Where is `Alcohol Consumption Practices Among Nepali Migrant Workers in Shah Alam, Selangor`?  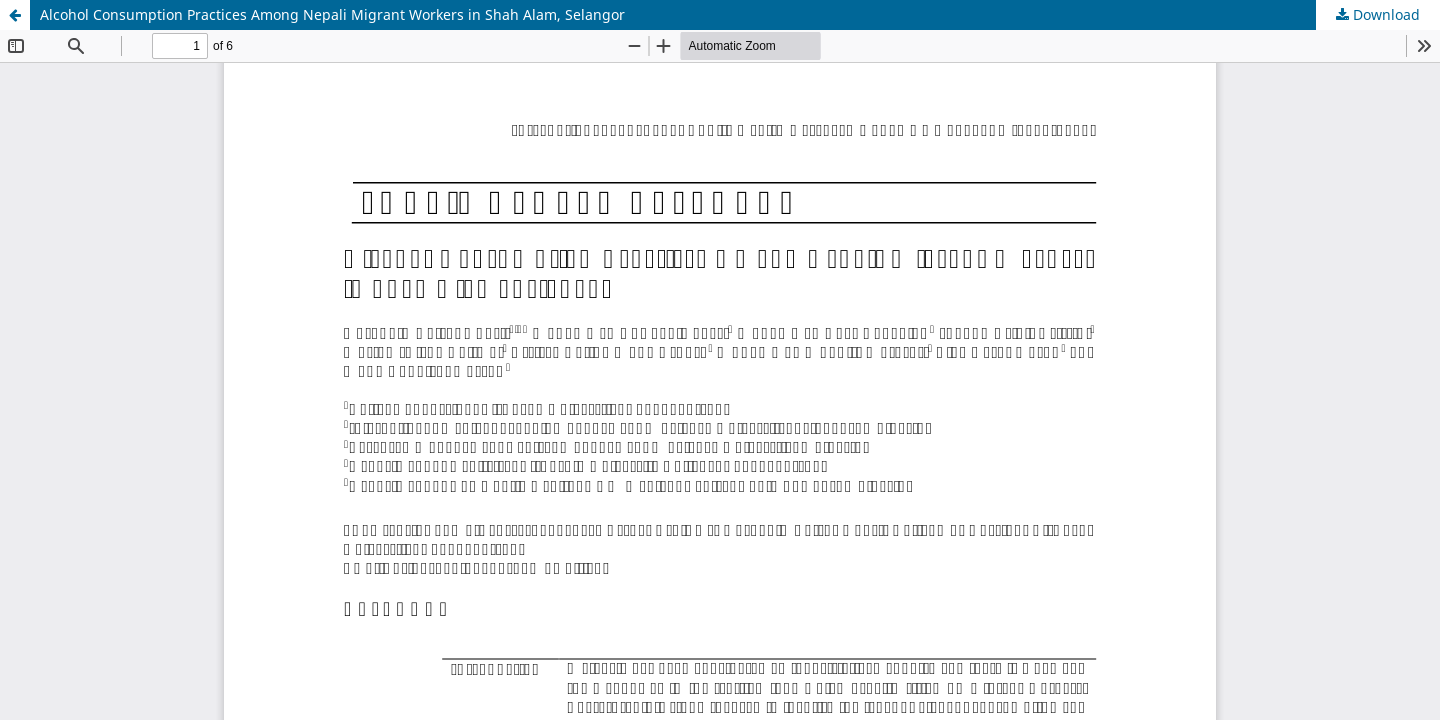 Alcohol Consumption Practices Among Nepali Migrant Workers in Shah Alam, Selangor is located at coordinates (332, 14).